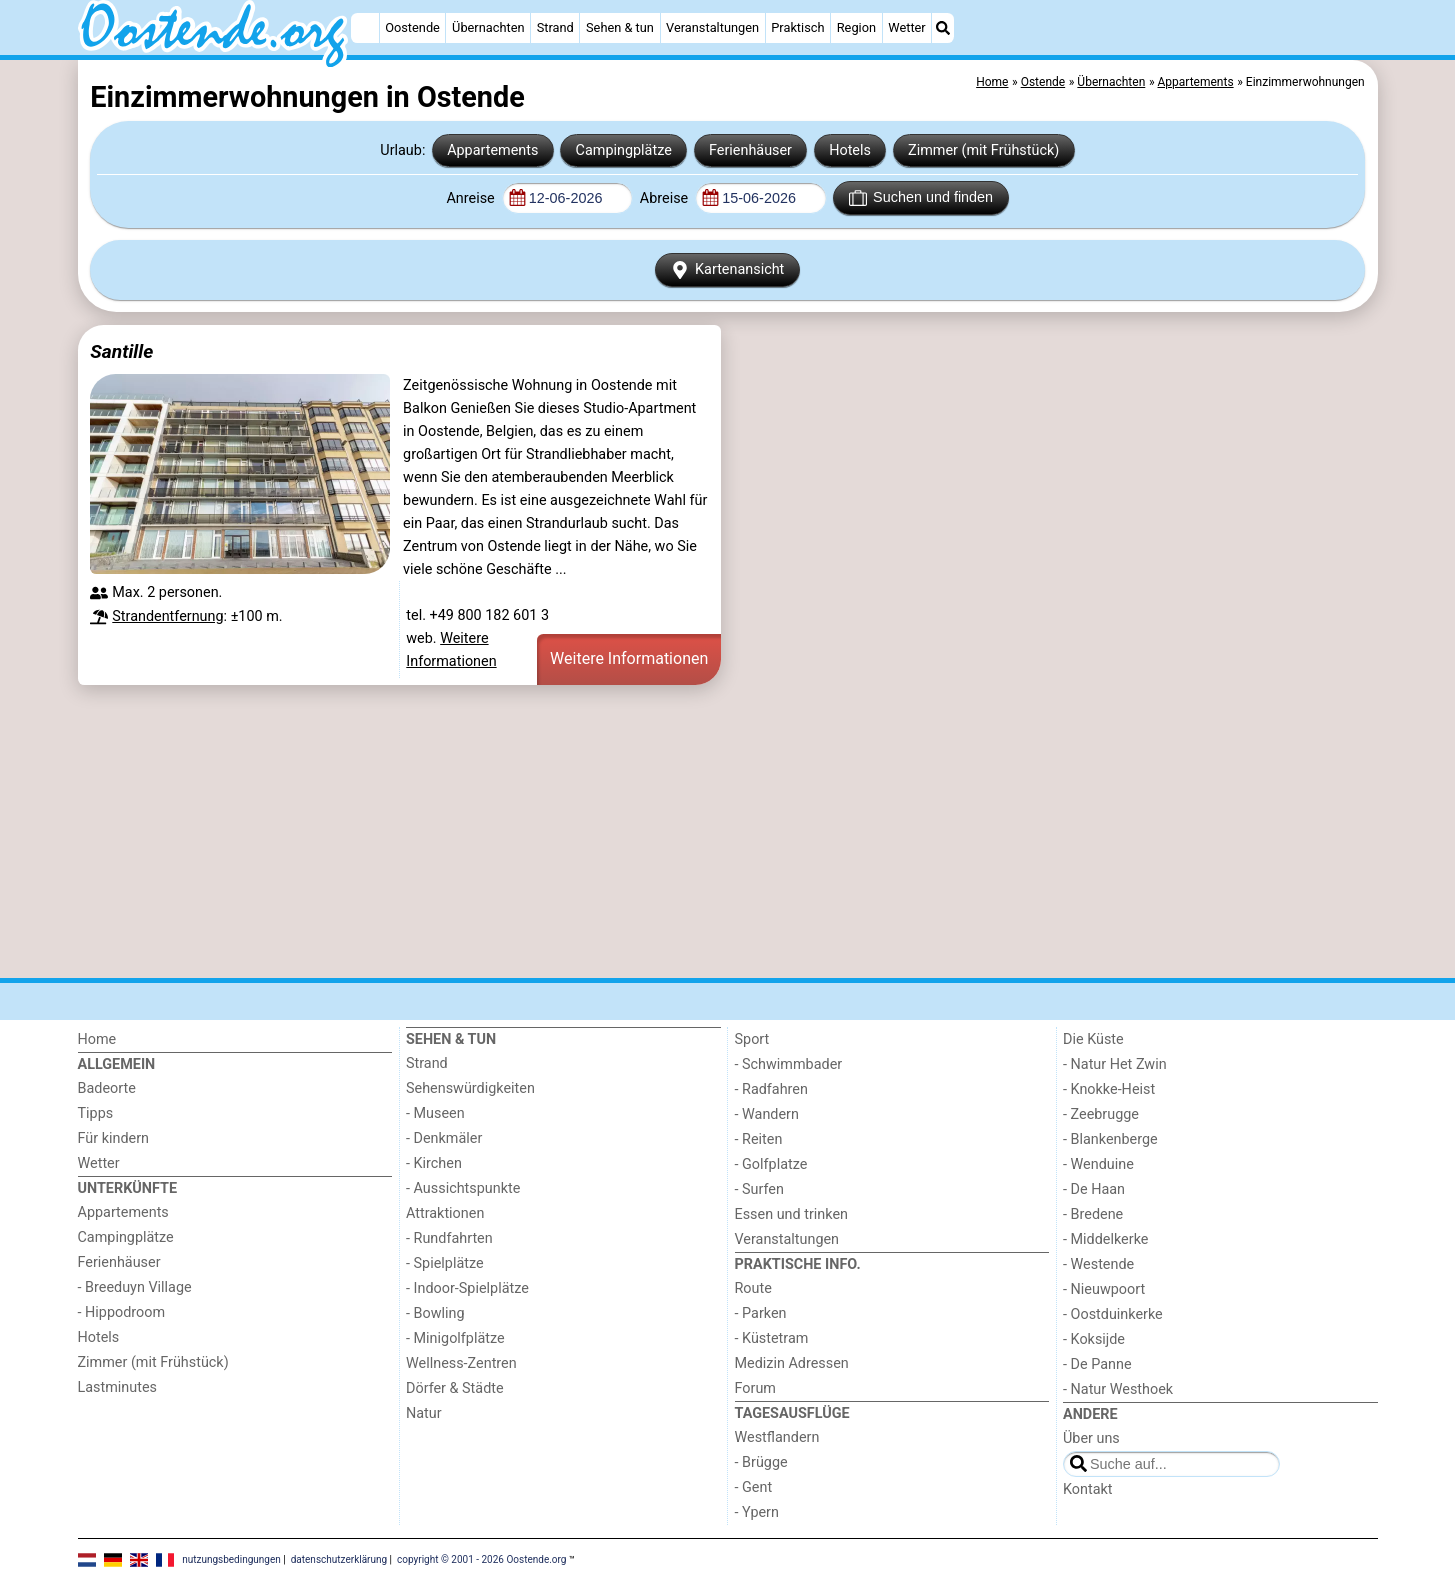 This screenshot has height=1582, width=1455. What do you see at coordinates (1115, 1064) in the screenshot?
I see `- Natur Het Zwin` at bounding box center [1115, 1064].